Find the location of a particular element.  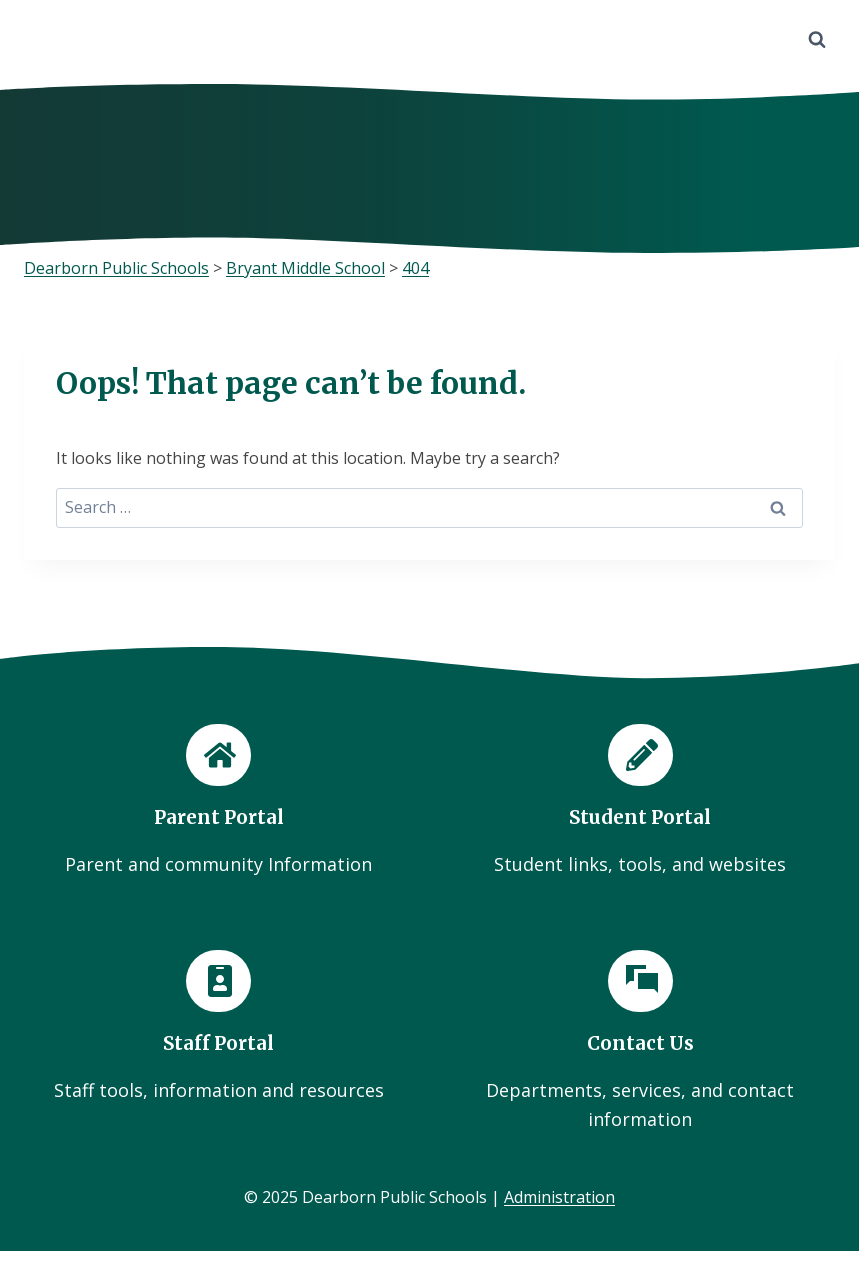

[Contact Us] is located at coordinates (641, 1042).